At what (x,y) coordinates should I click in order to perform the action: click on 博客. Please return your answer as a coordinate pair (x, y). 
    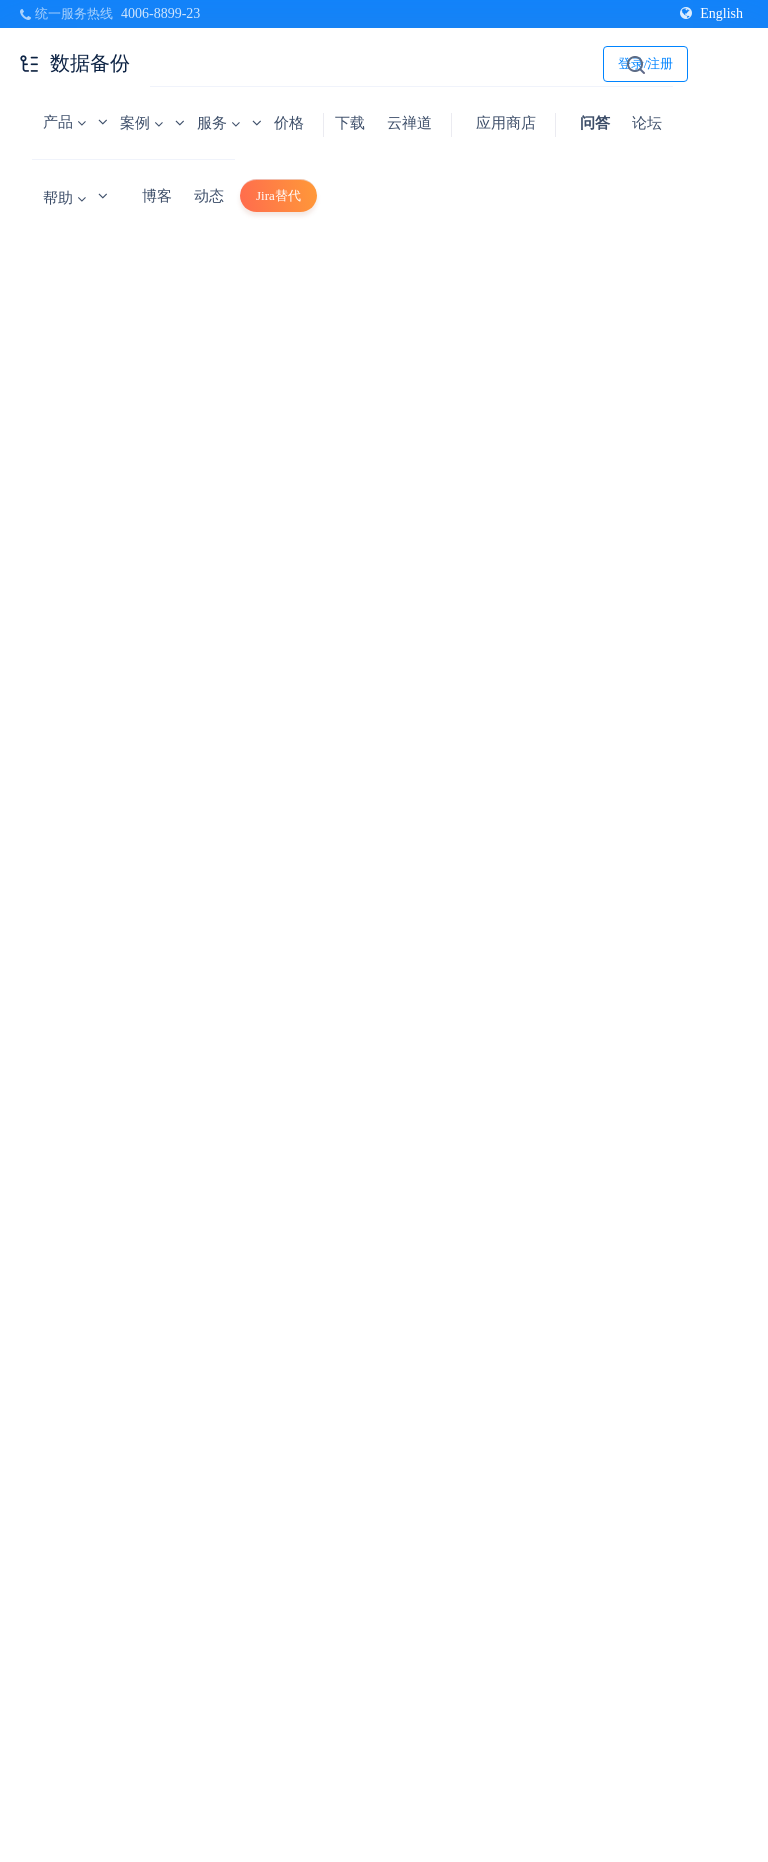
    Looking at the image, I should click on (157, 196).